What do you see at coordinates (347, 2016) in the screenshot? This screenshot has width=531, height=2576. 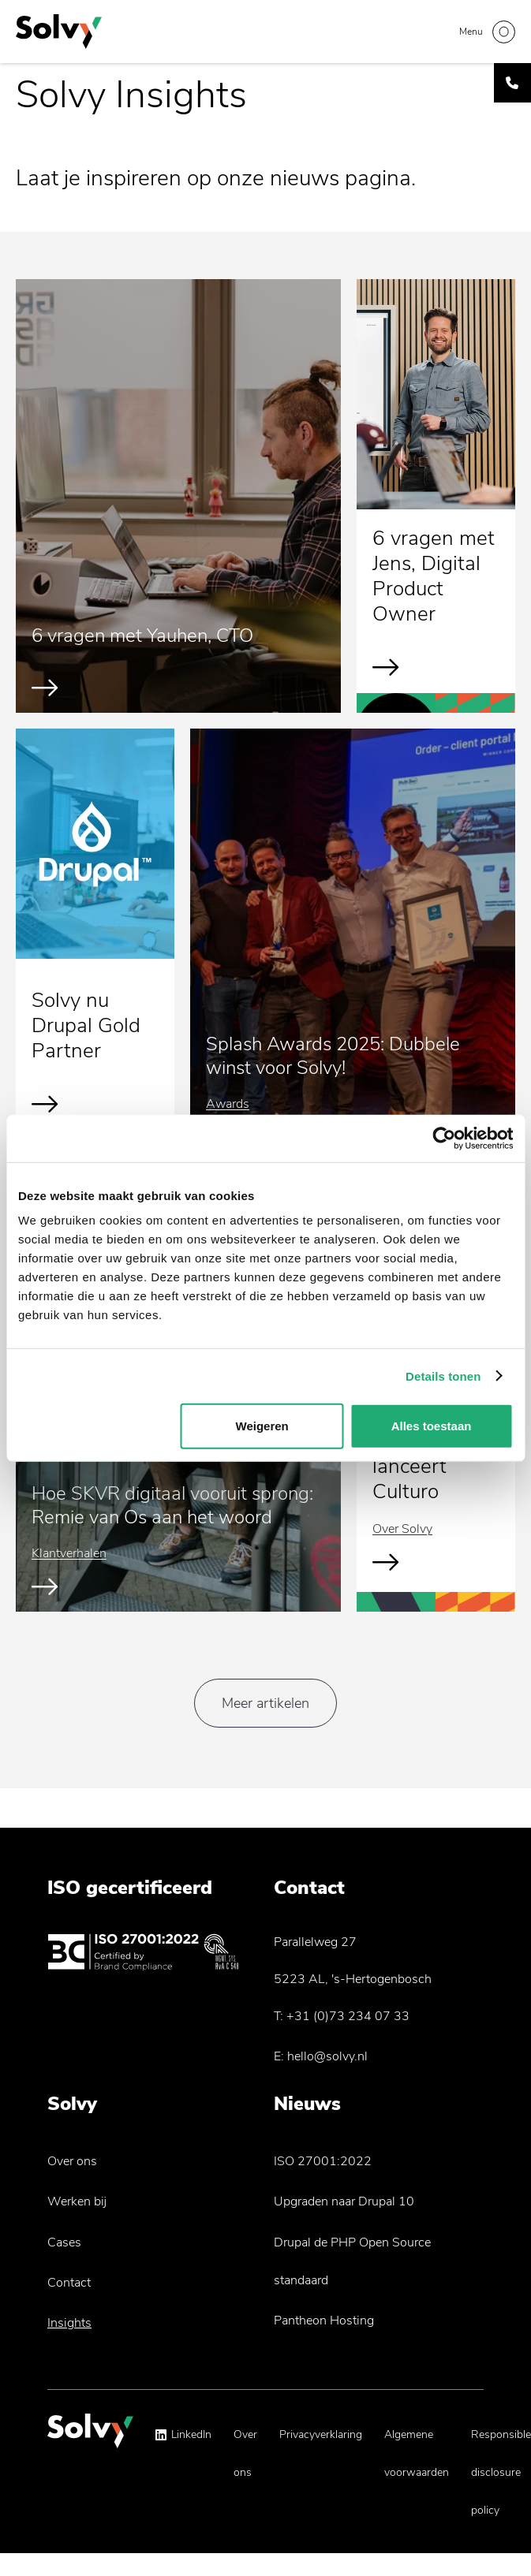 I see `+31 (0)73 234 07 33` at bounding box center [347, 2016].